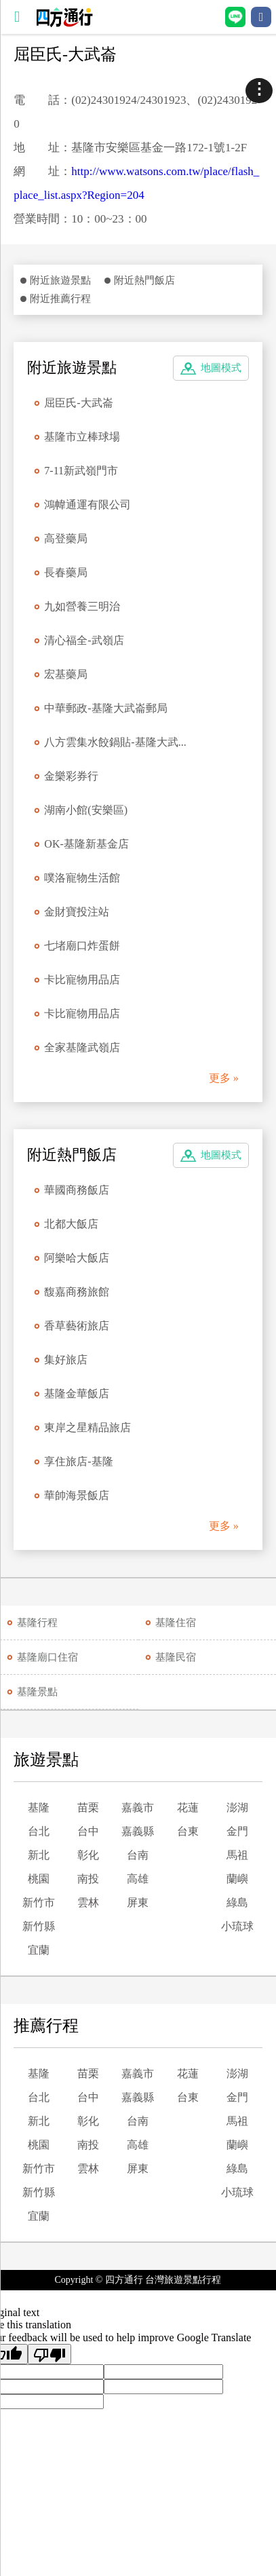 This screenshot has height=2576, width=276. I want to click on 基隆市立棒球場, so click(82, 436).